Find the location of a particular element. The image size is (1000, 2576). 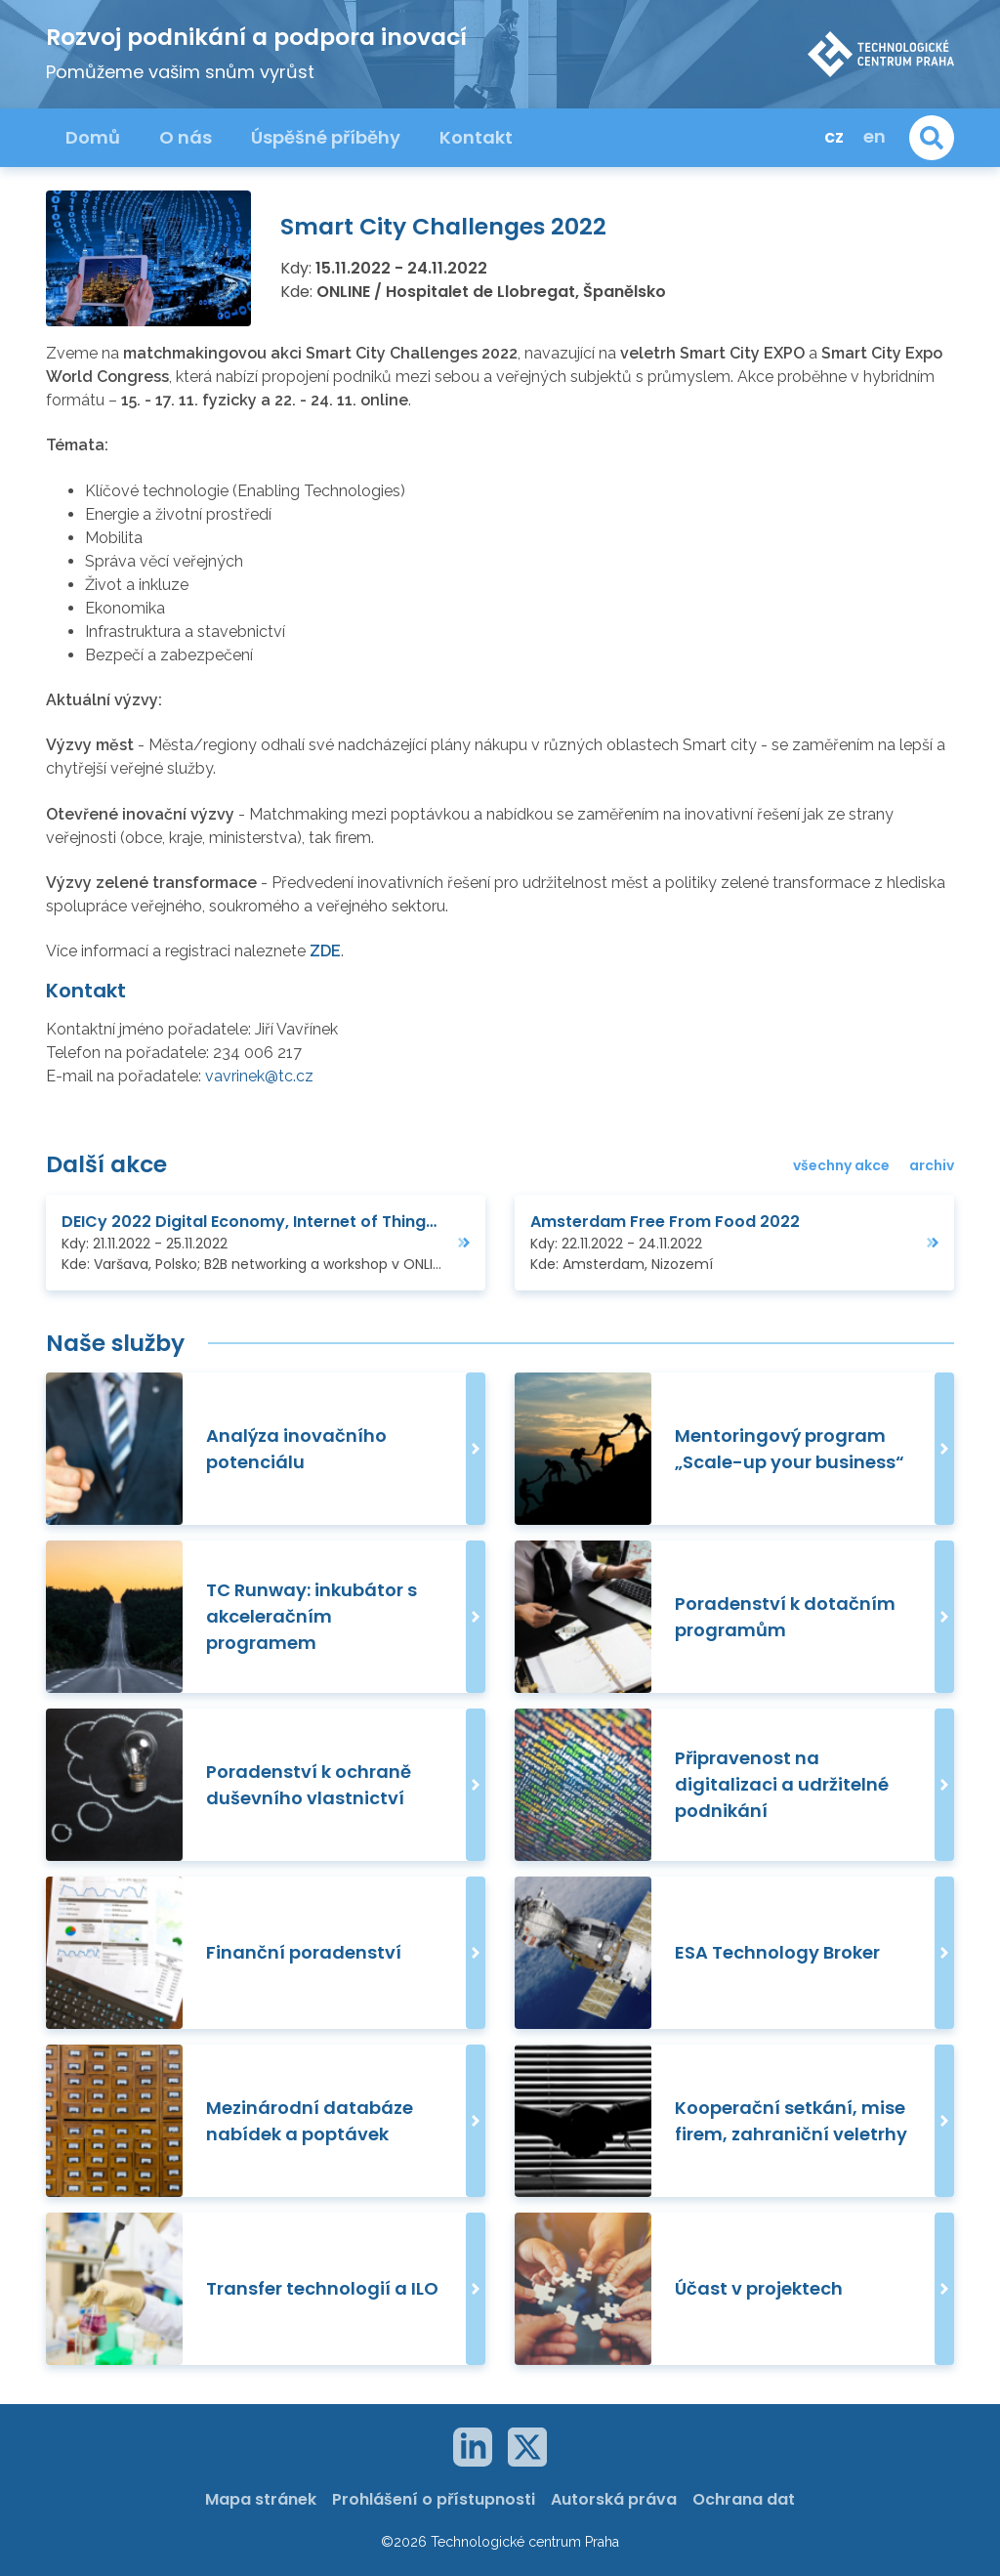

Kontakt is located at coordinates (476, 137).